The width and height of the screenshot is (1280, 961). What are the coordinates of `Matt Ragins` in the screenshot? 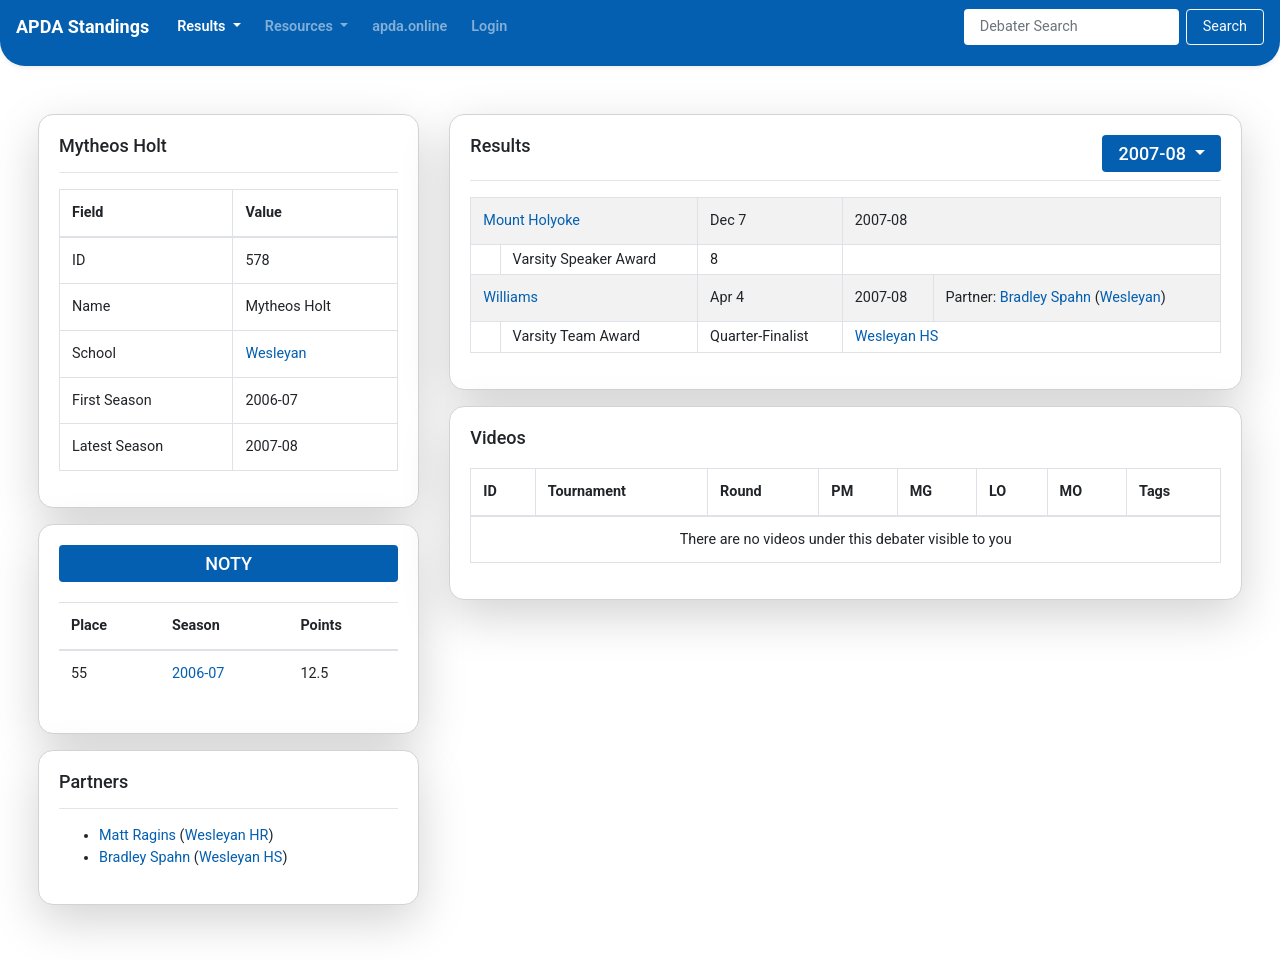 It's located at (137, 835).